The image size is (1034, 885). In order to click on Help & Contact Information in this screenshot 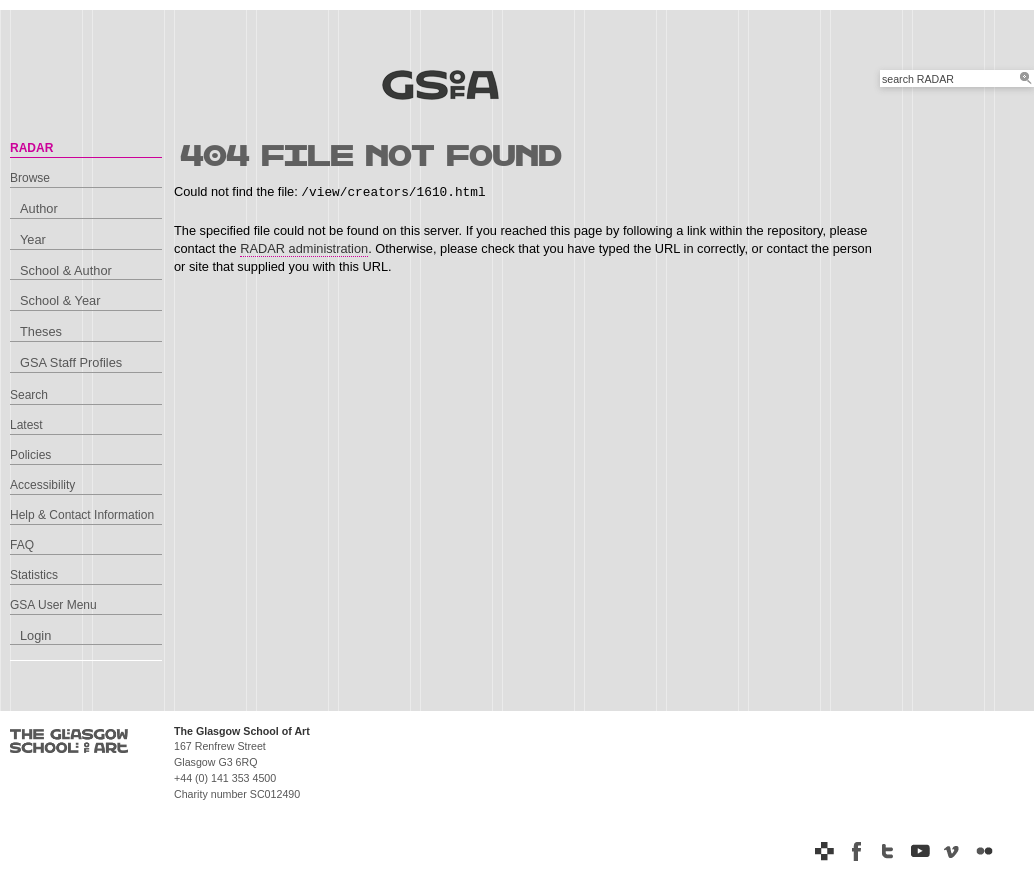, I will do `click(82, 515)`.